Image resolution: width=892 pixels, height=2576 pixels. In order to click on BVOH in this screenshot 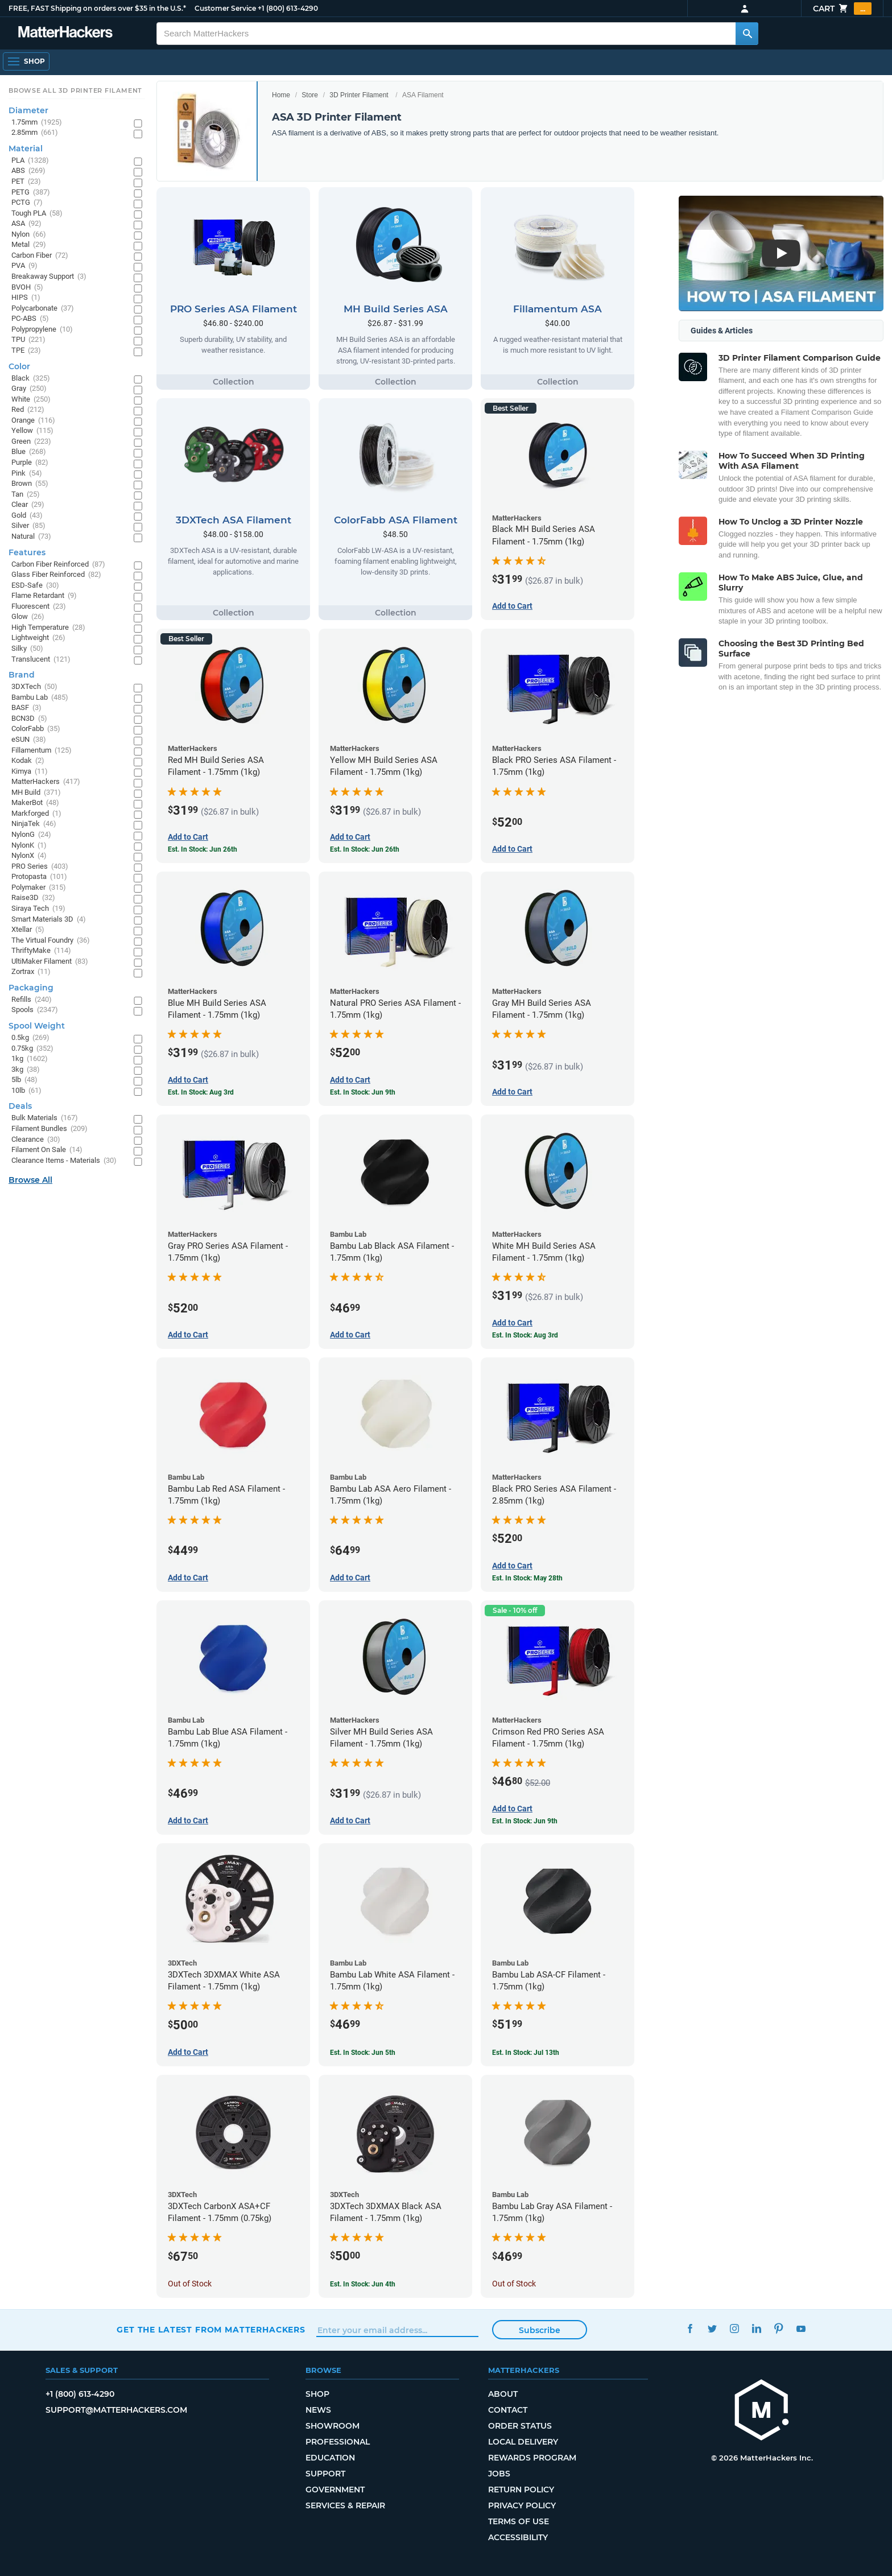, I will do `click(27, 287)`.